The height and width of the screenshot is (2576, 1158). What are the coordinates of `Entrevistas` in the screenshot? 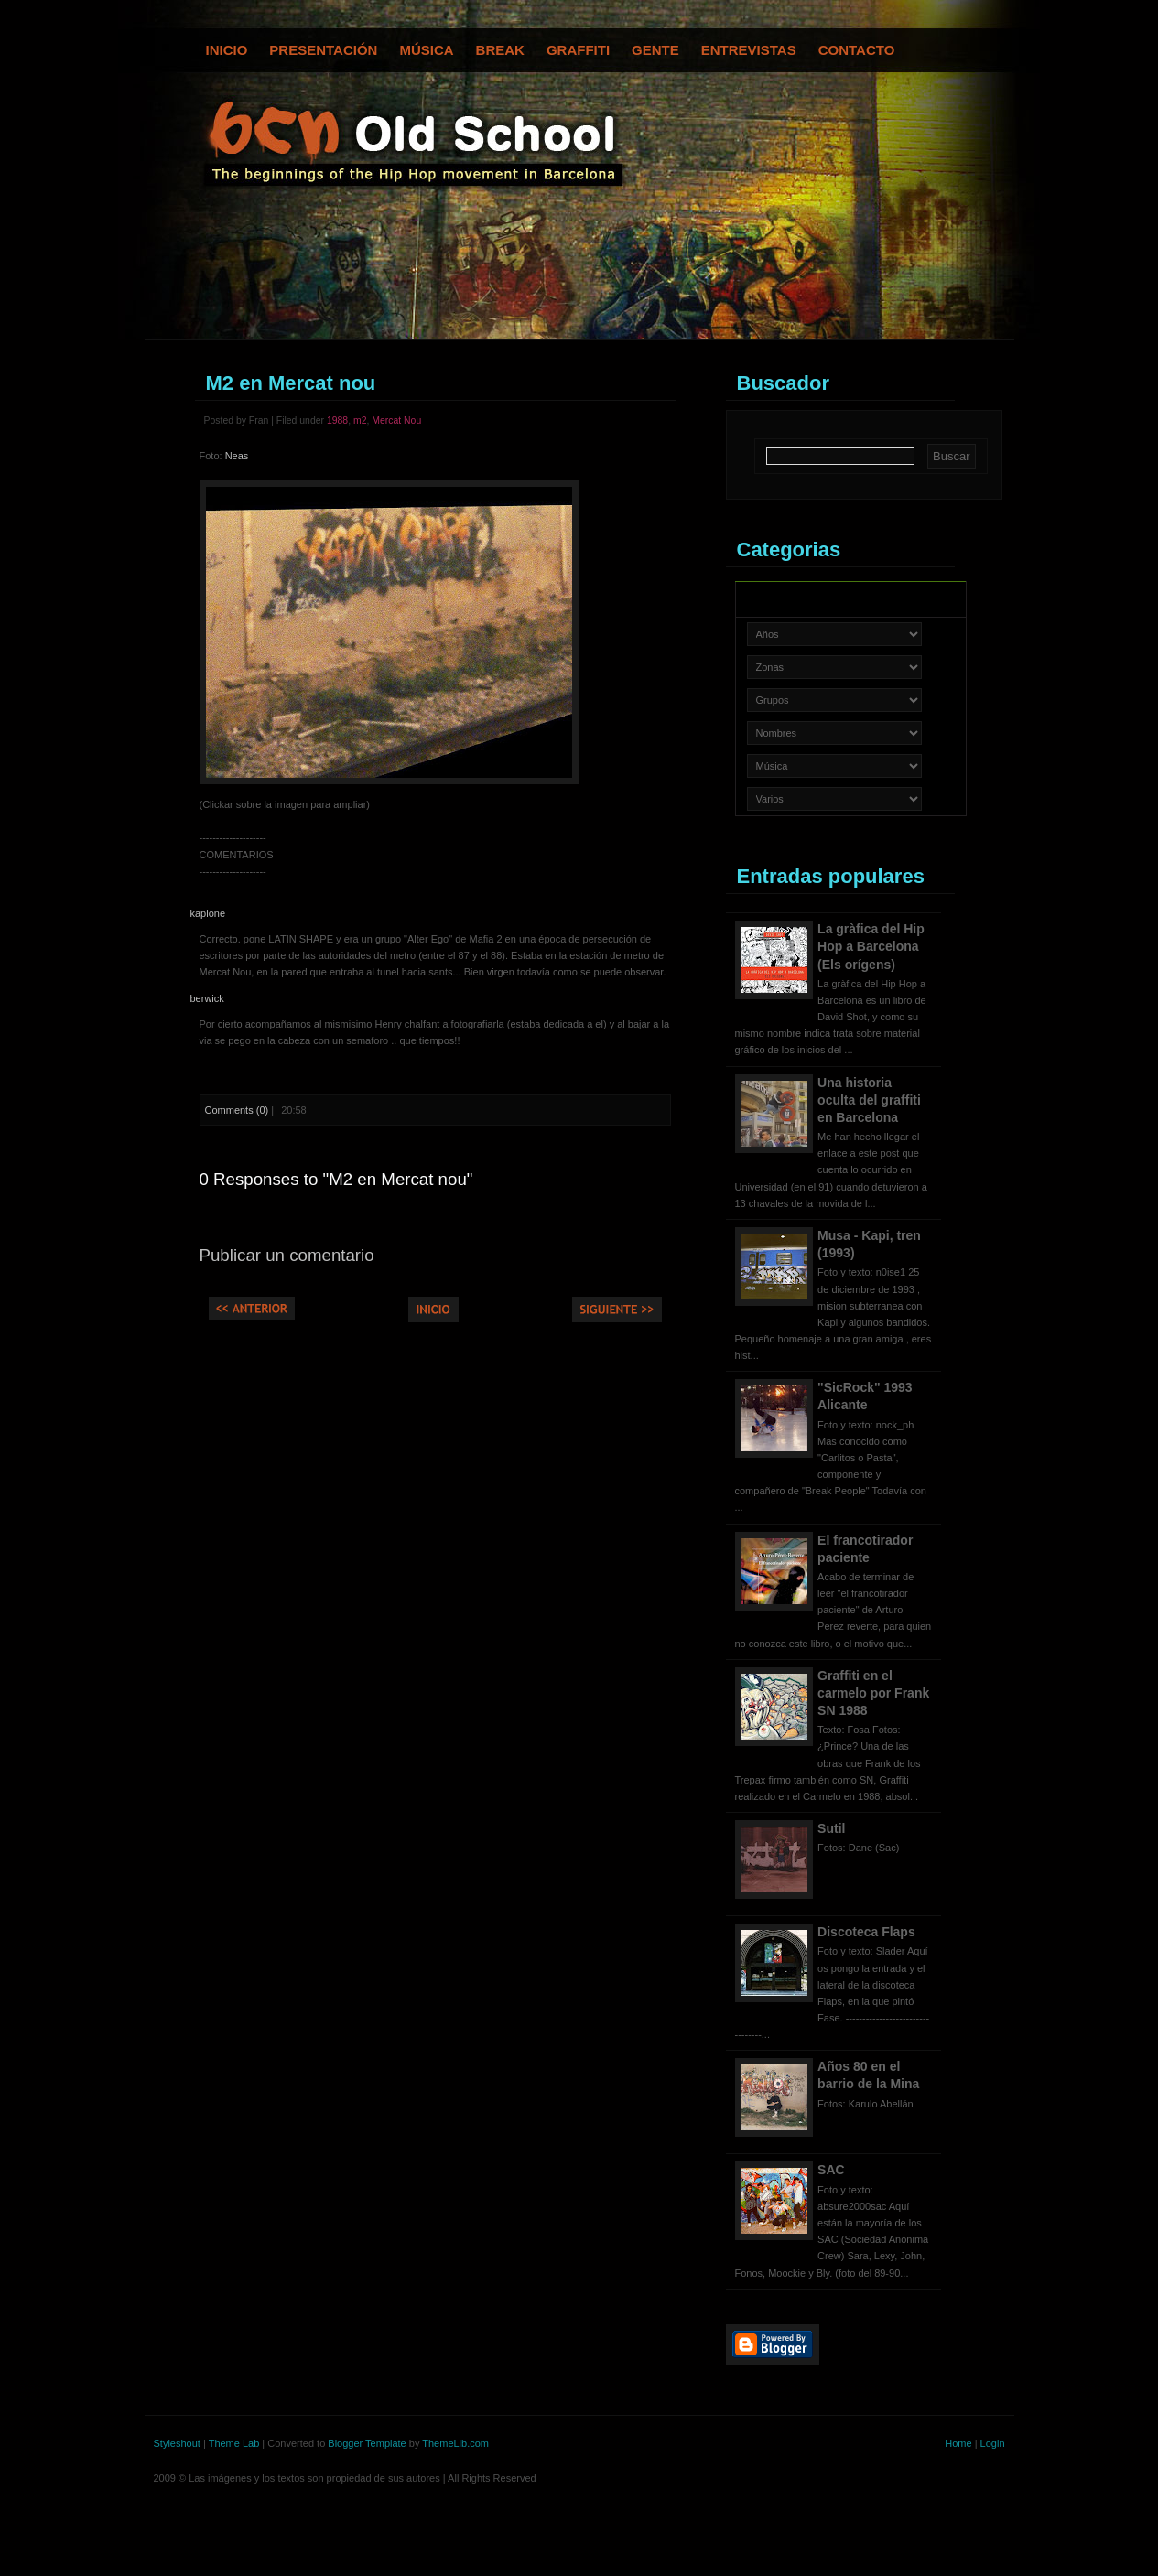 It's located at (748, 50).